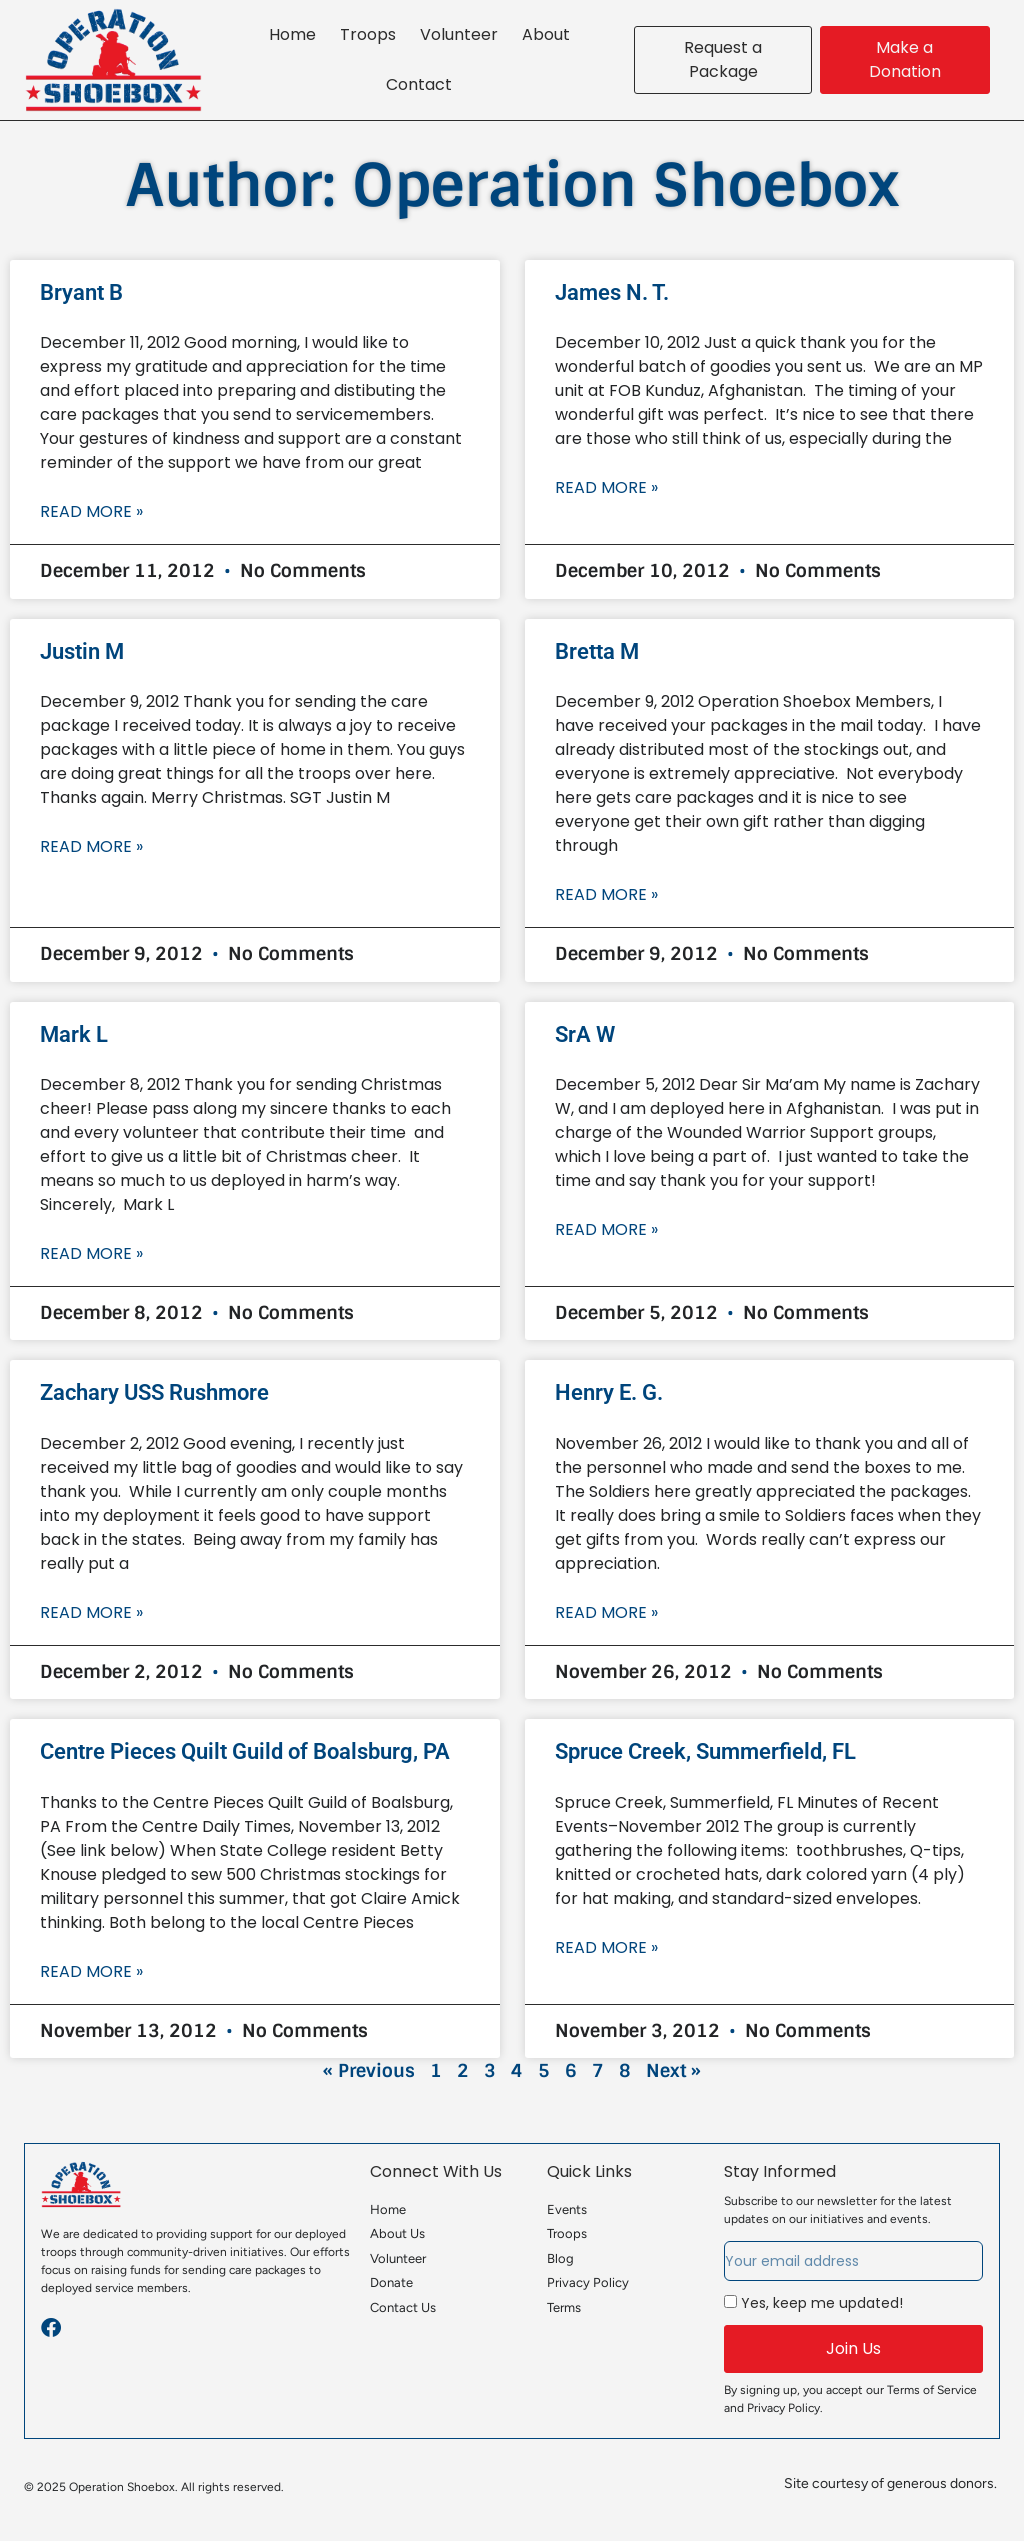 This screenshot has width=1024, height=2541. I want to click on Bretta M, so click(597, 651).